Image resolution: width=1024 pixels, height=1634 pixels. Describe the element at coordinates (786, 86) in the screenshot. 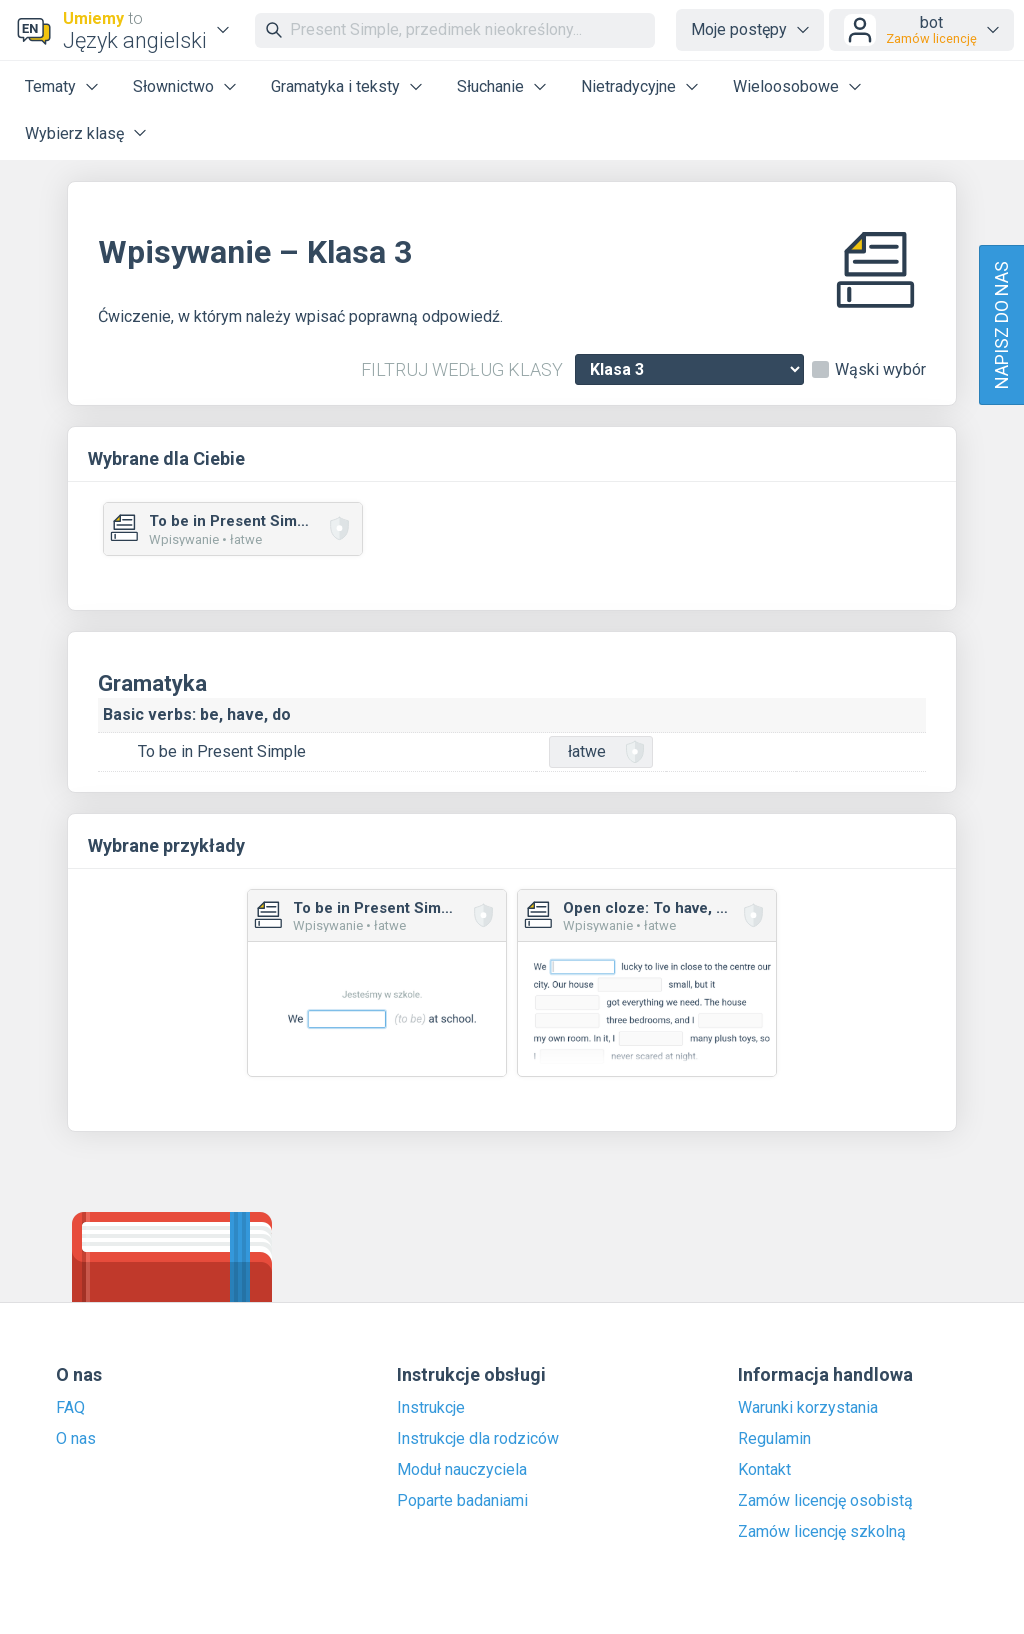

I see `Wieloosobowe` at that location.